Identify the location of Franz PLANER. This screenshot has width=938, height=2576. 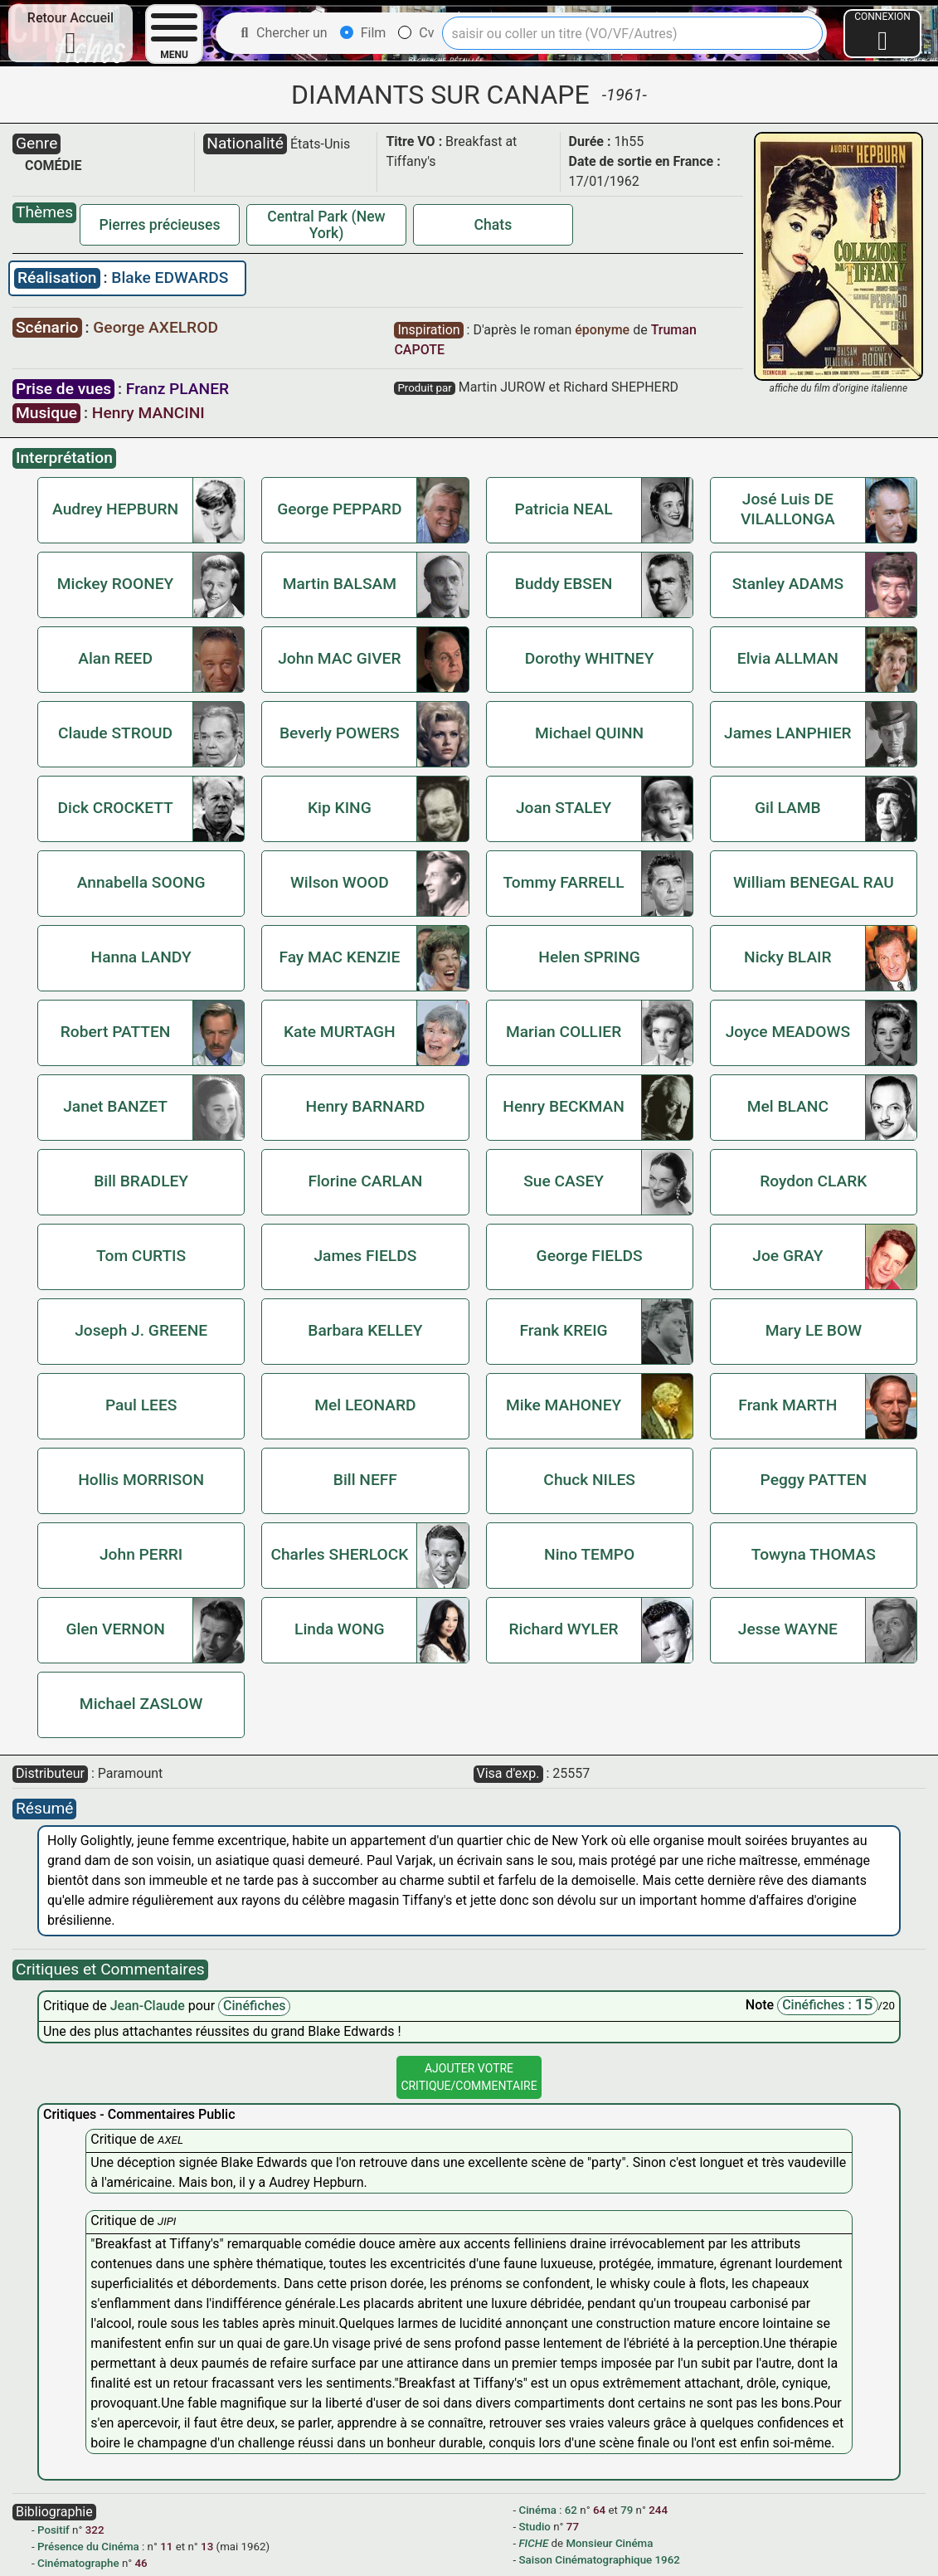
(177, 388).